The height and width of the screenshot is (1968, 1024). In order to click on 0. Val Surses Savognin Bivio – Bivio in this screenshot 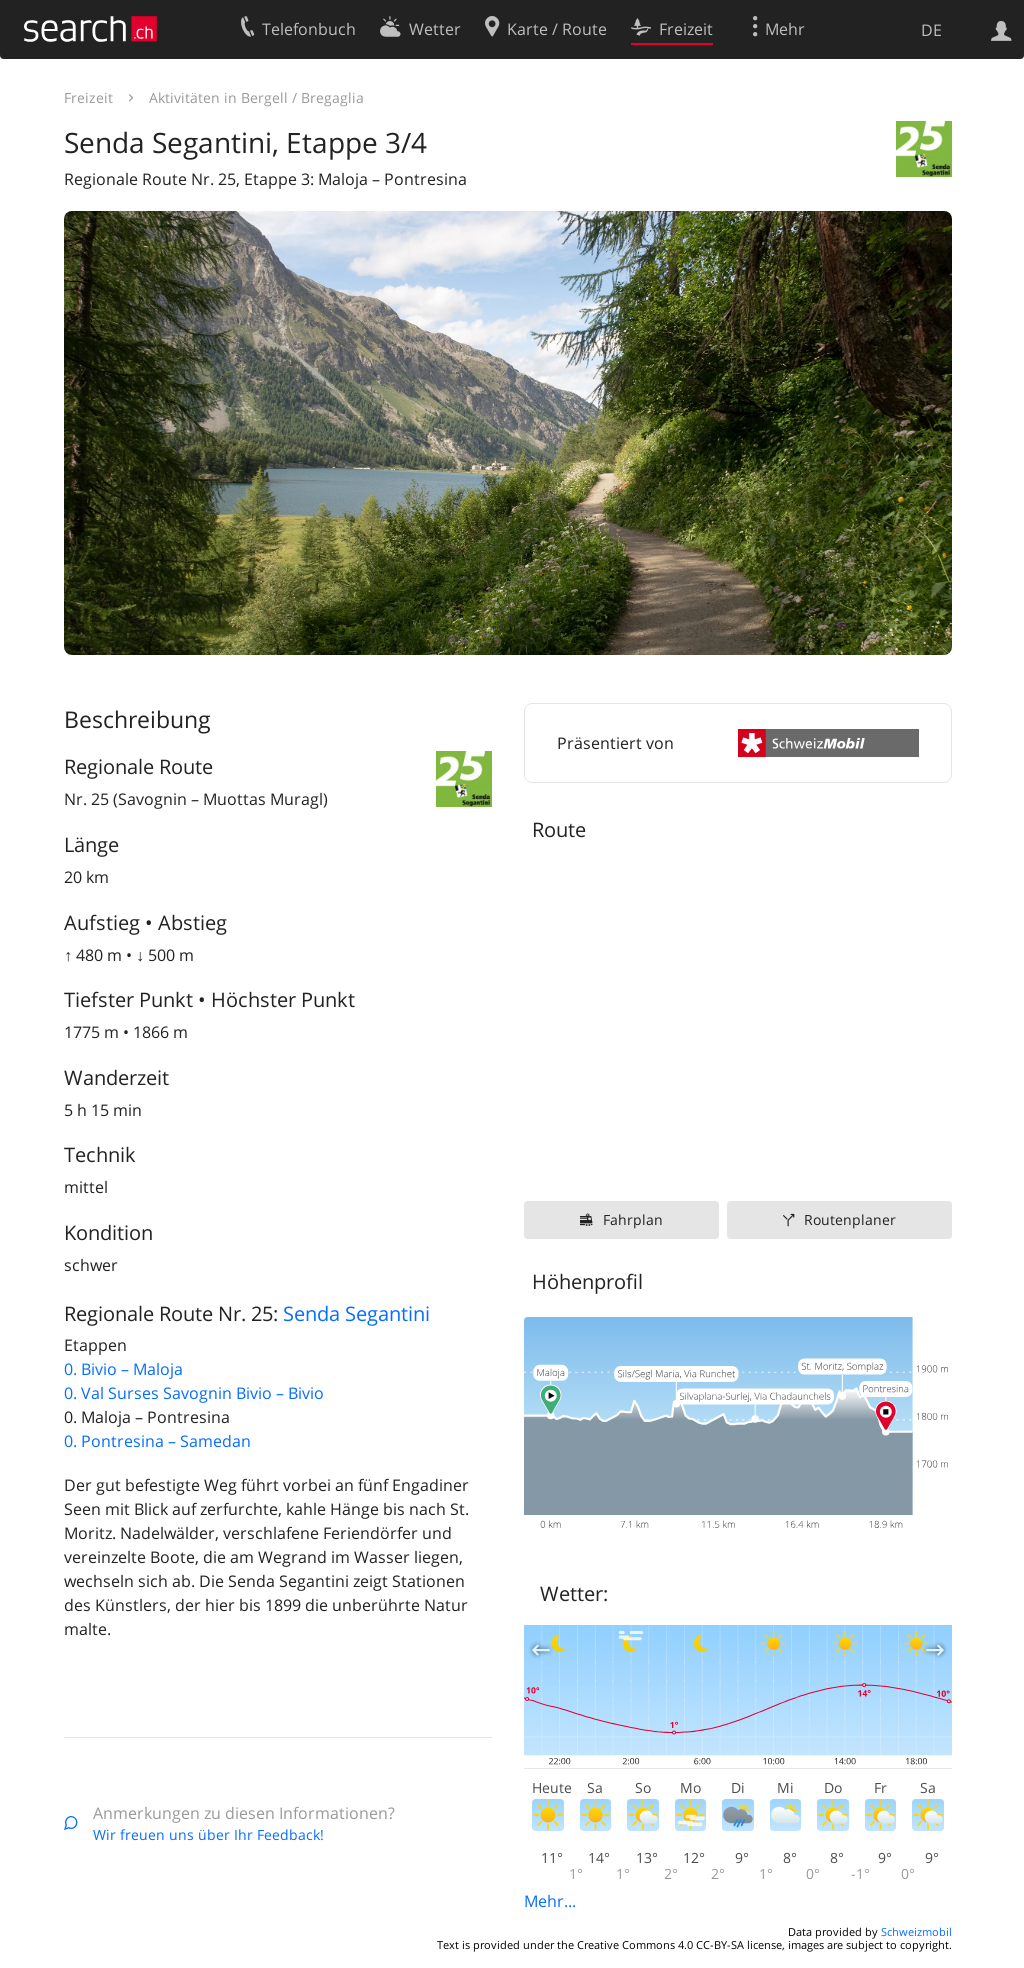, I will do `click(194, 1393)`.